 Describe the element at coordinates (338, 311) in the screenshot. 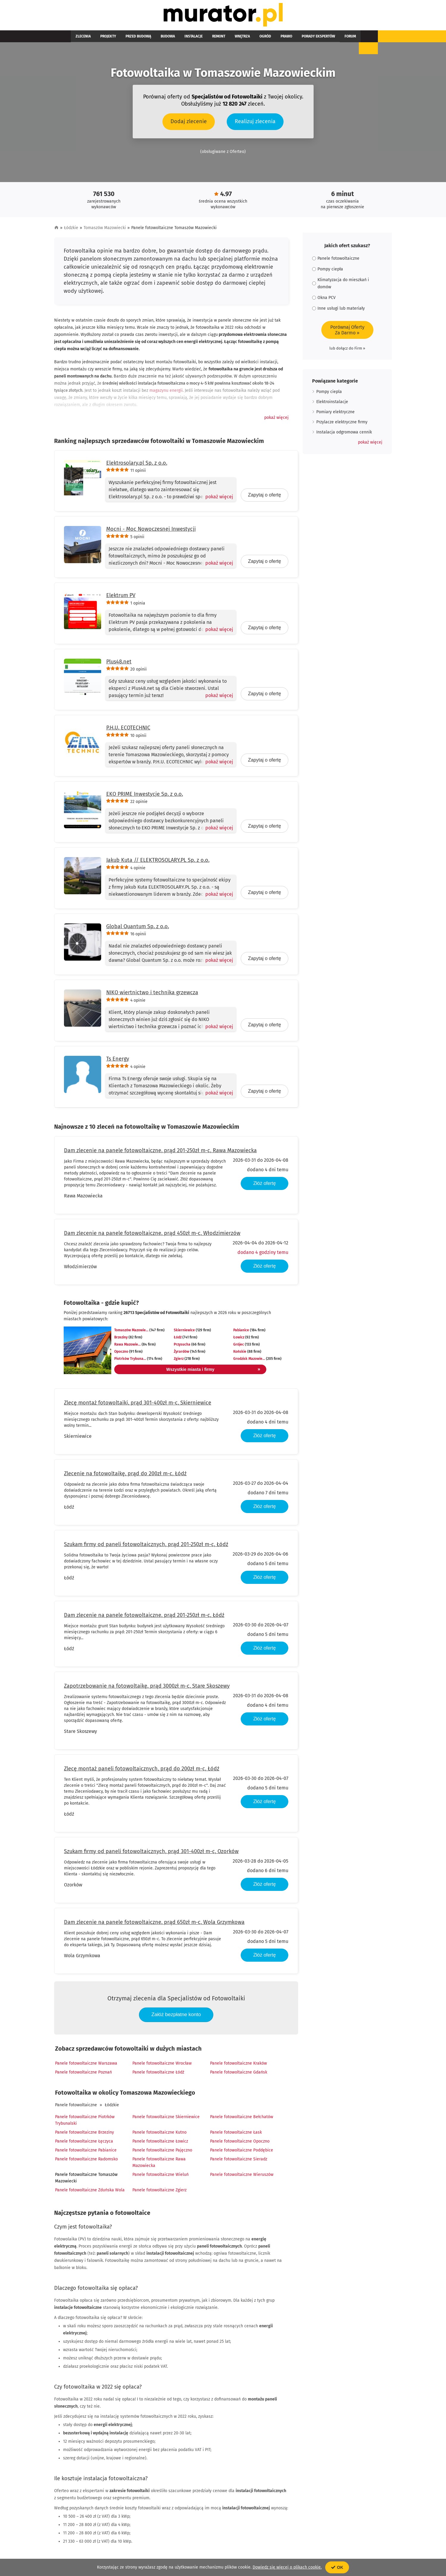

I see `Inne usługi lub materiały` at that location.